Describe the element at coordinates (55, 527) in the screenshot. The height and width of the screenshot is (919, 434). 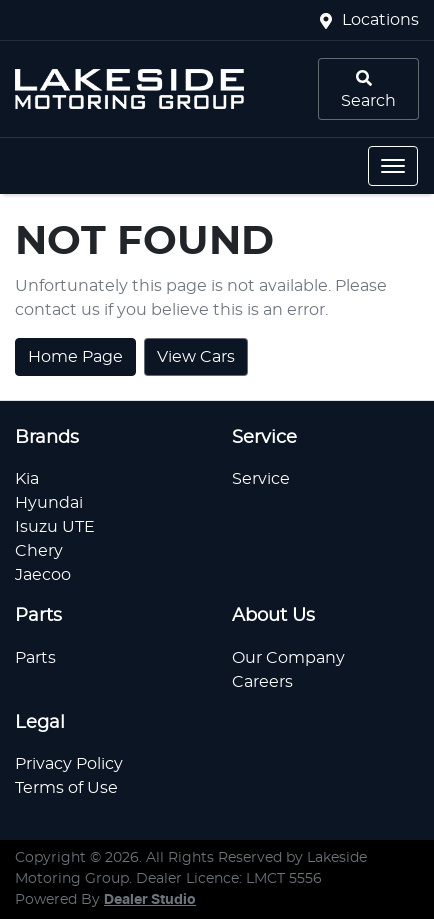
I see `Isuzu UTE` at that location.